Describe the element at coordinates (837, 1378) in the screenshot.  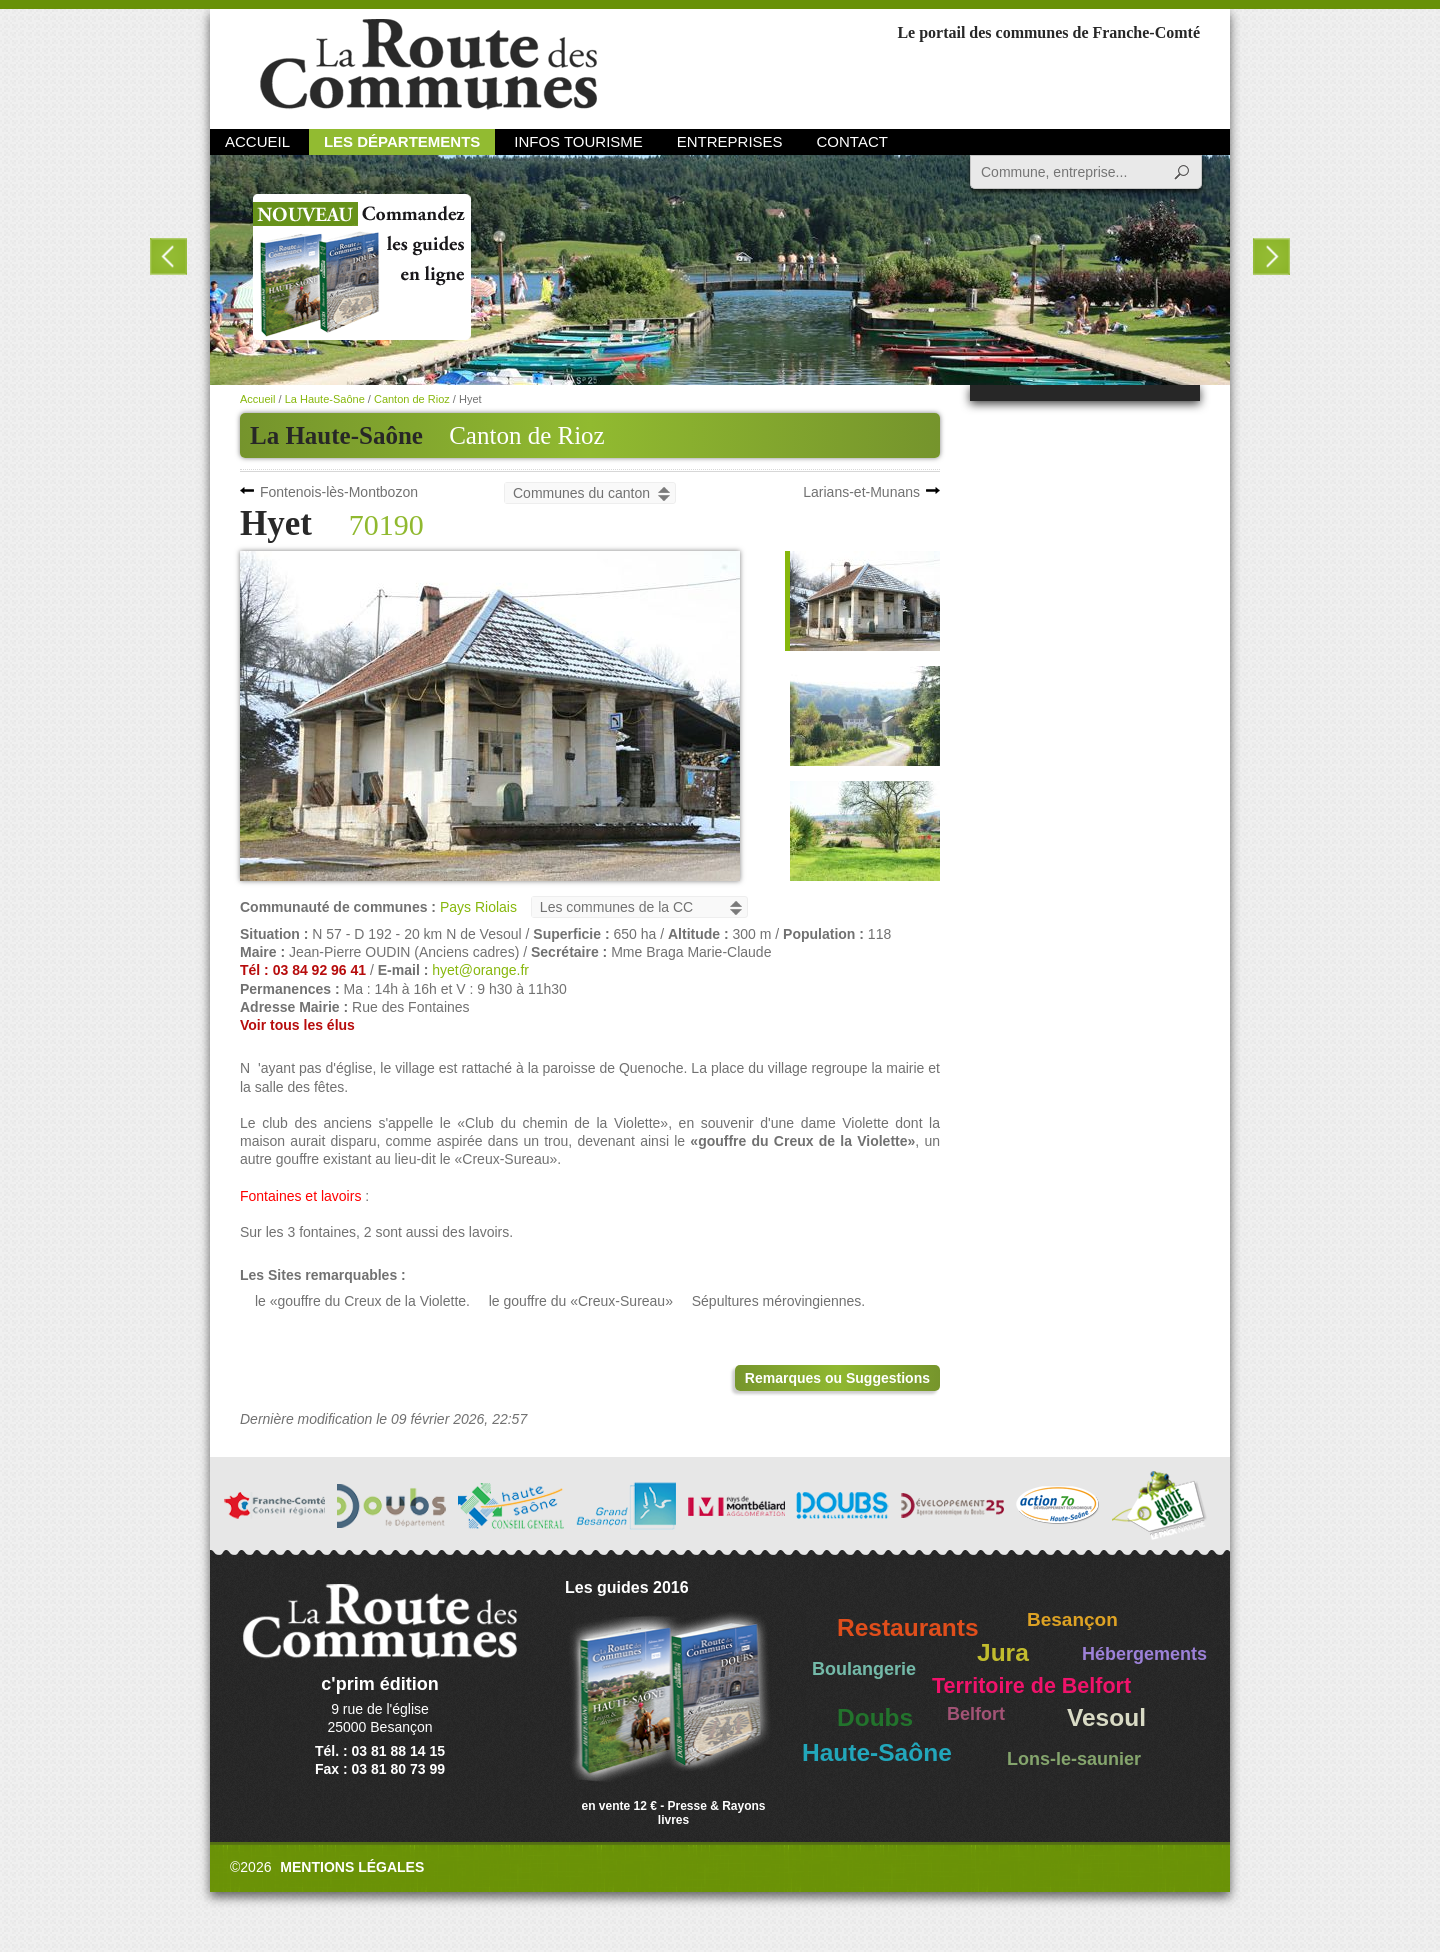
I see `Remarques ou Suggestions` at that location.